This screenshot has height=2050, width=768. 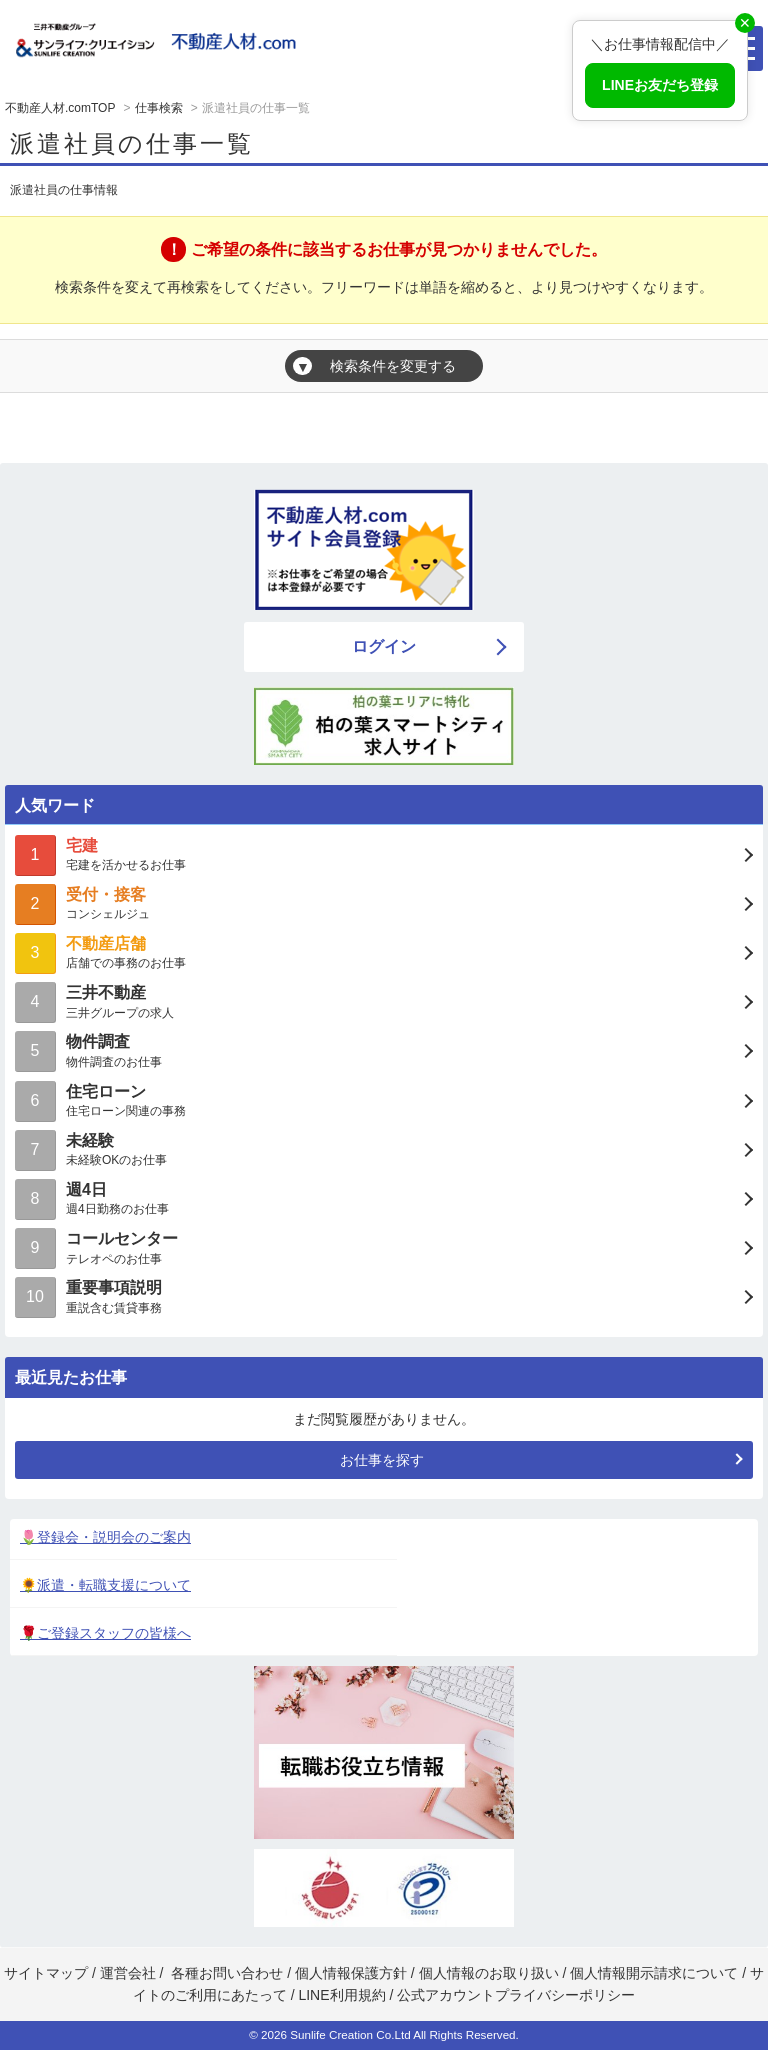 I want to click on コンシェルジュ, so click(x=384, y=902).